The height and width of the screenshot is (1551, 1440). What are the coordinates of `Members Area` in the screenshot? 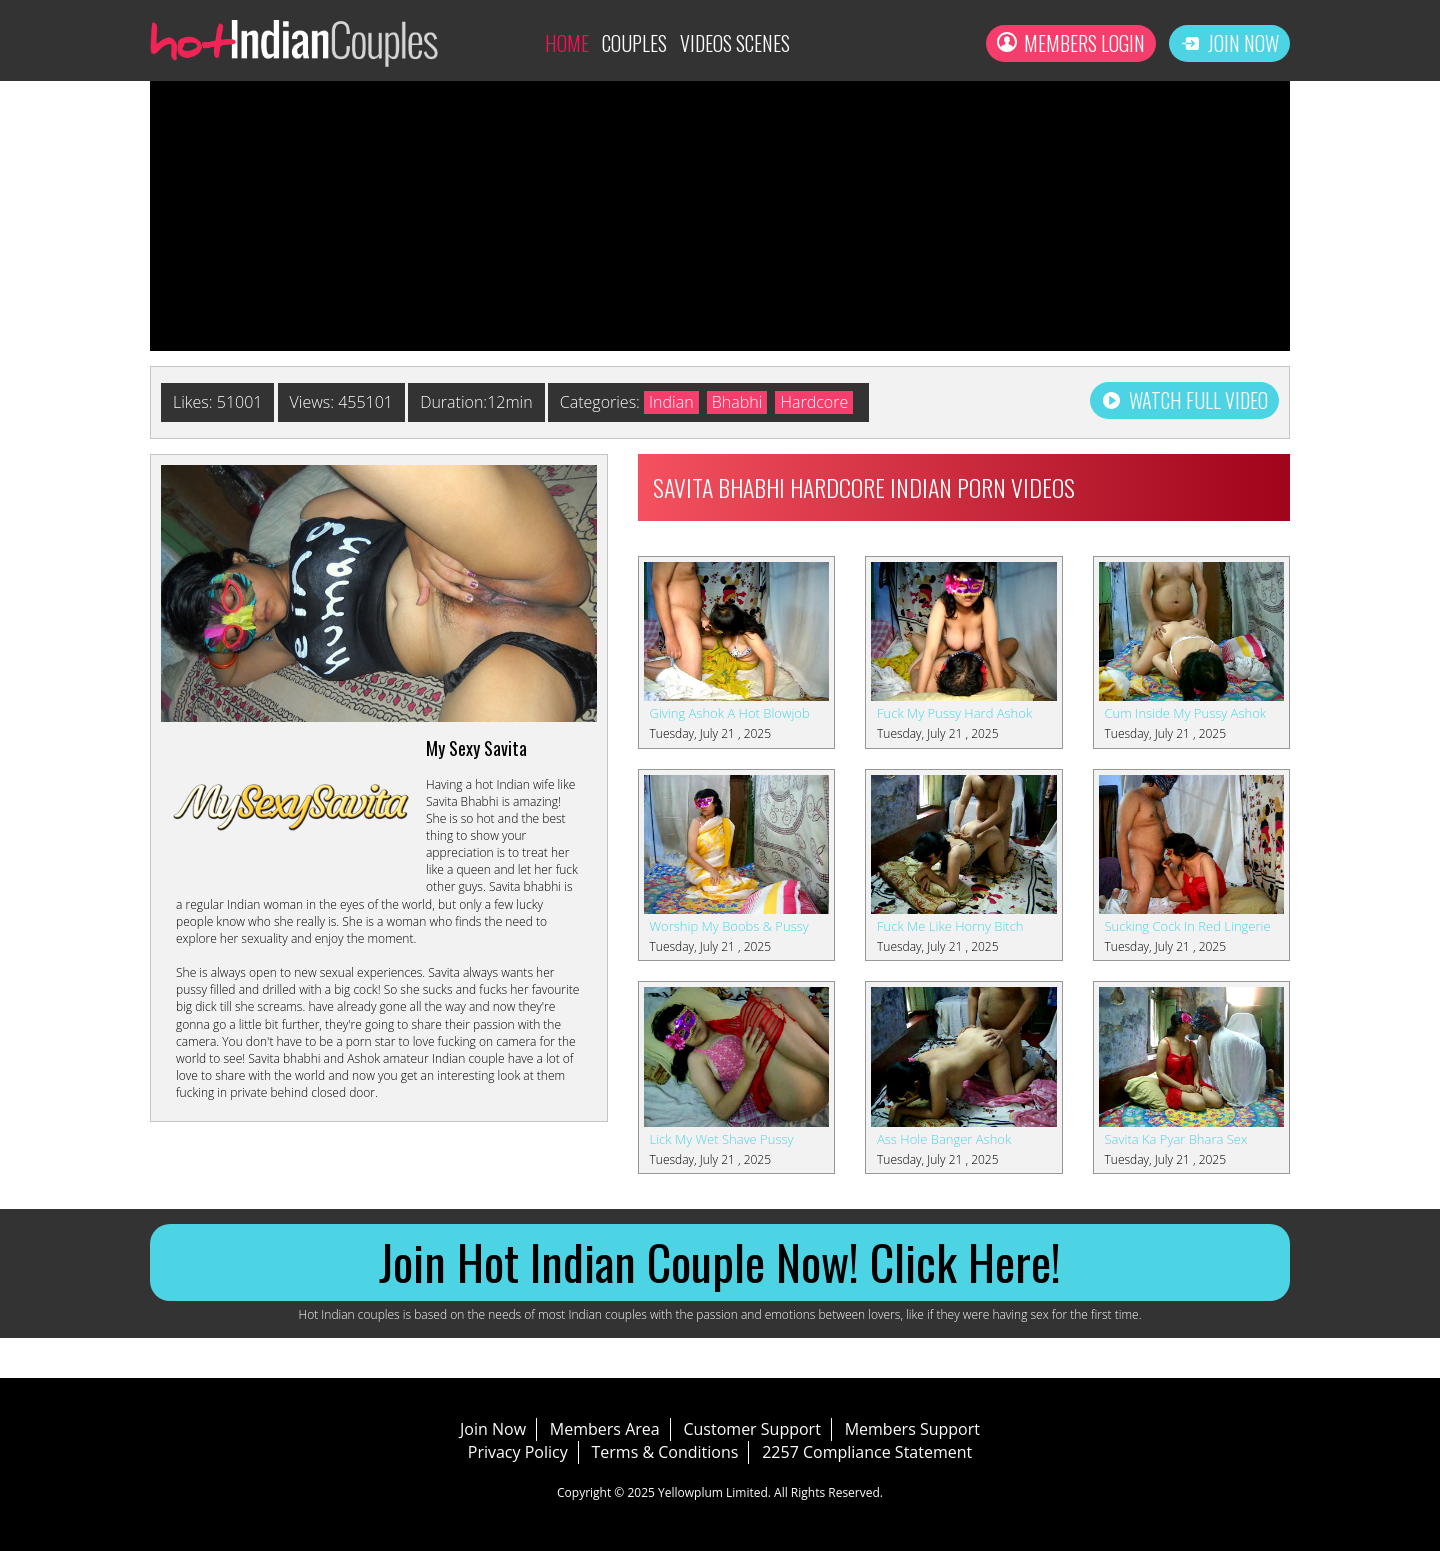 It's located at (605, 1429).